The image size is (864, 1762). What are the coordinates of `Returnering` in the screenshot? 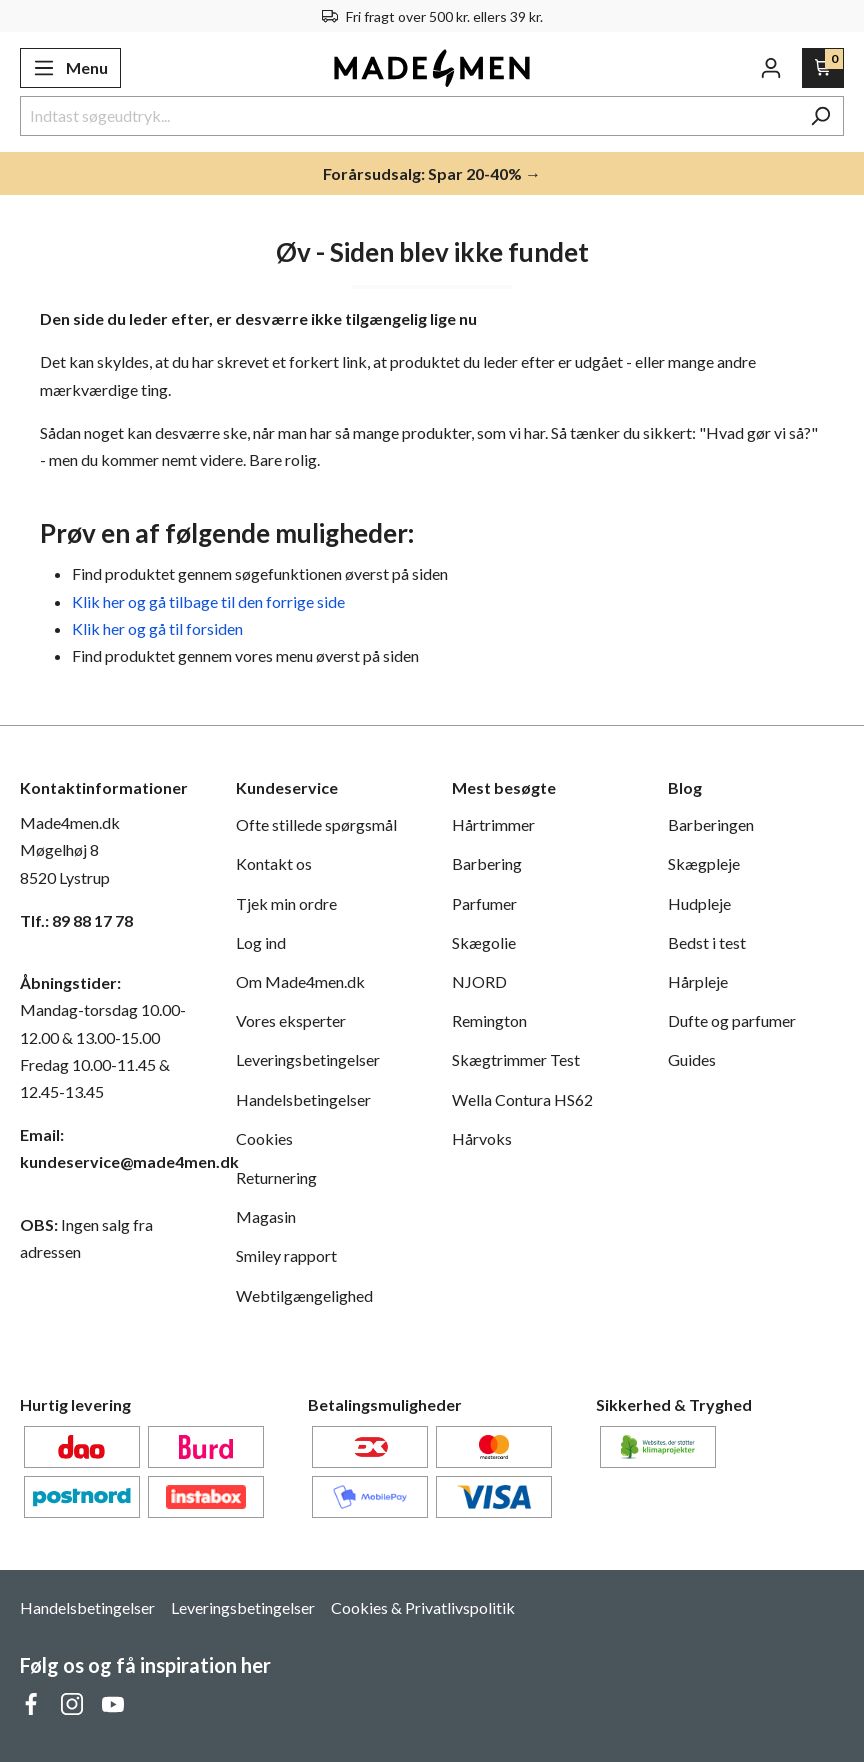 It's located at (276, 1177).